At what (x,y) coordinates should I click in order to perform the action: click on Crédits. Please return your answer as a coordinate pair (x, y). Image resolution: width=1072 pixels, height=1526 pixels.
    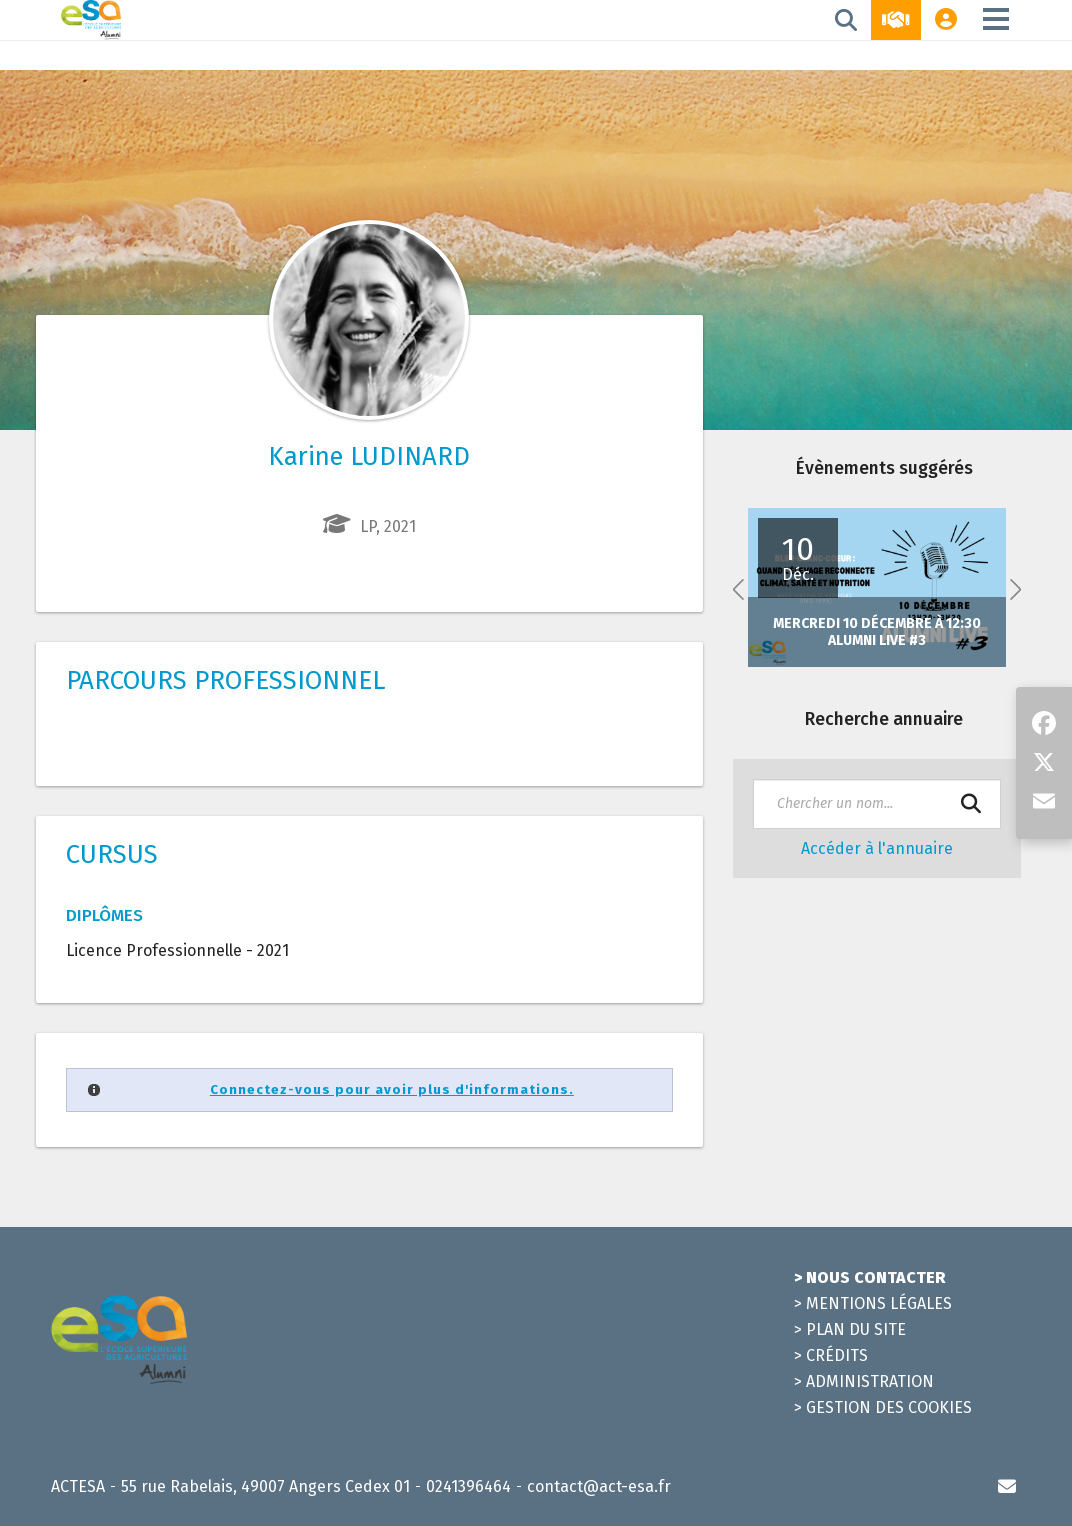
    Looking at the image, I should click on (837, 1355).